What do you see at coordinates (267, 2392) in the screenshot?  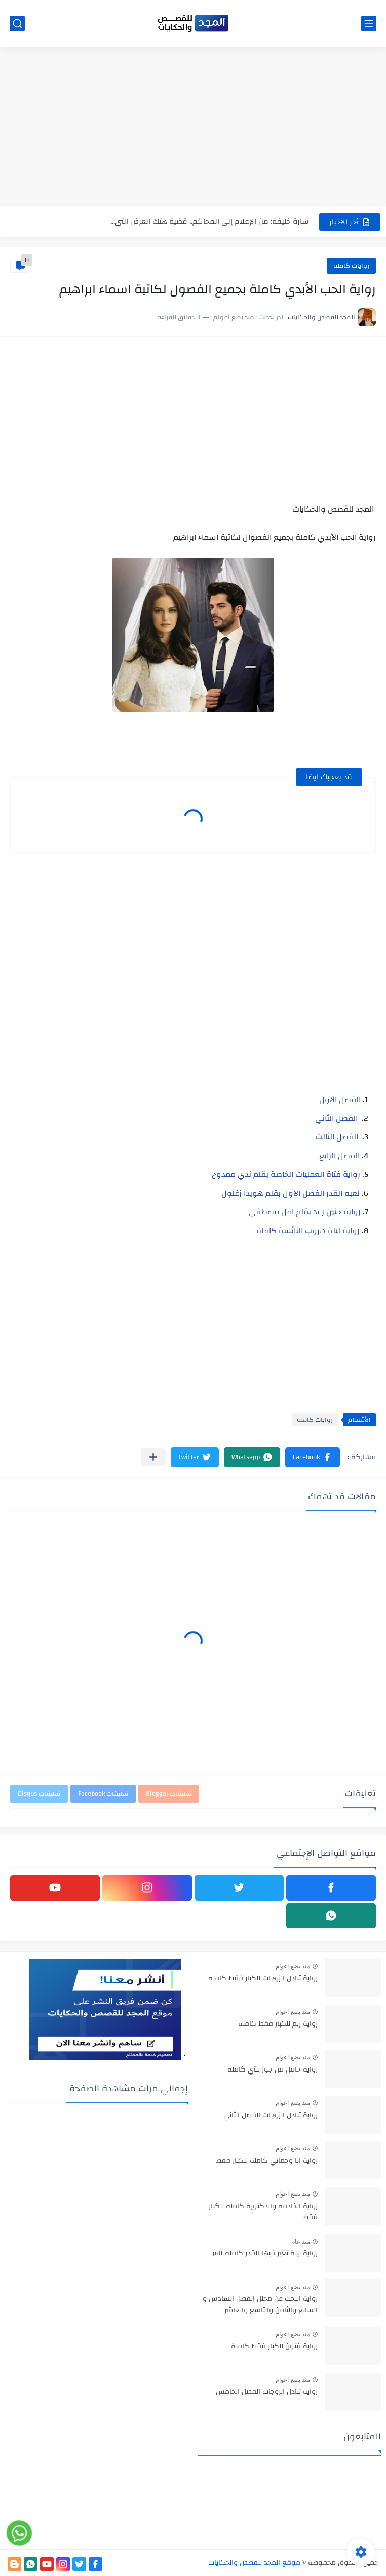 I see `روايه تبادل الزوجات الفصل الخامس` at bounding box center [267, 2392].